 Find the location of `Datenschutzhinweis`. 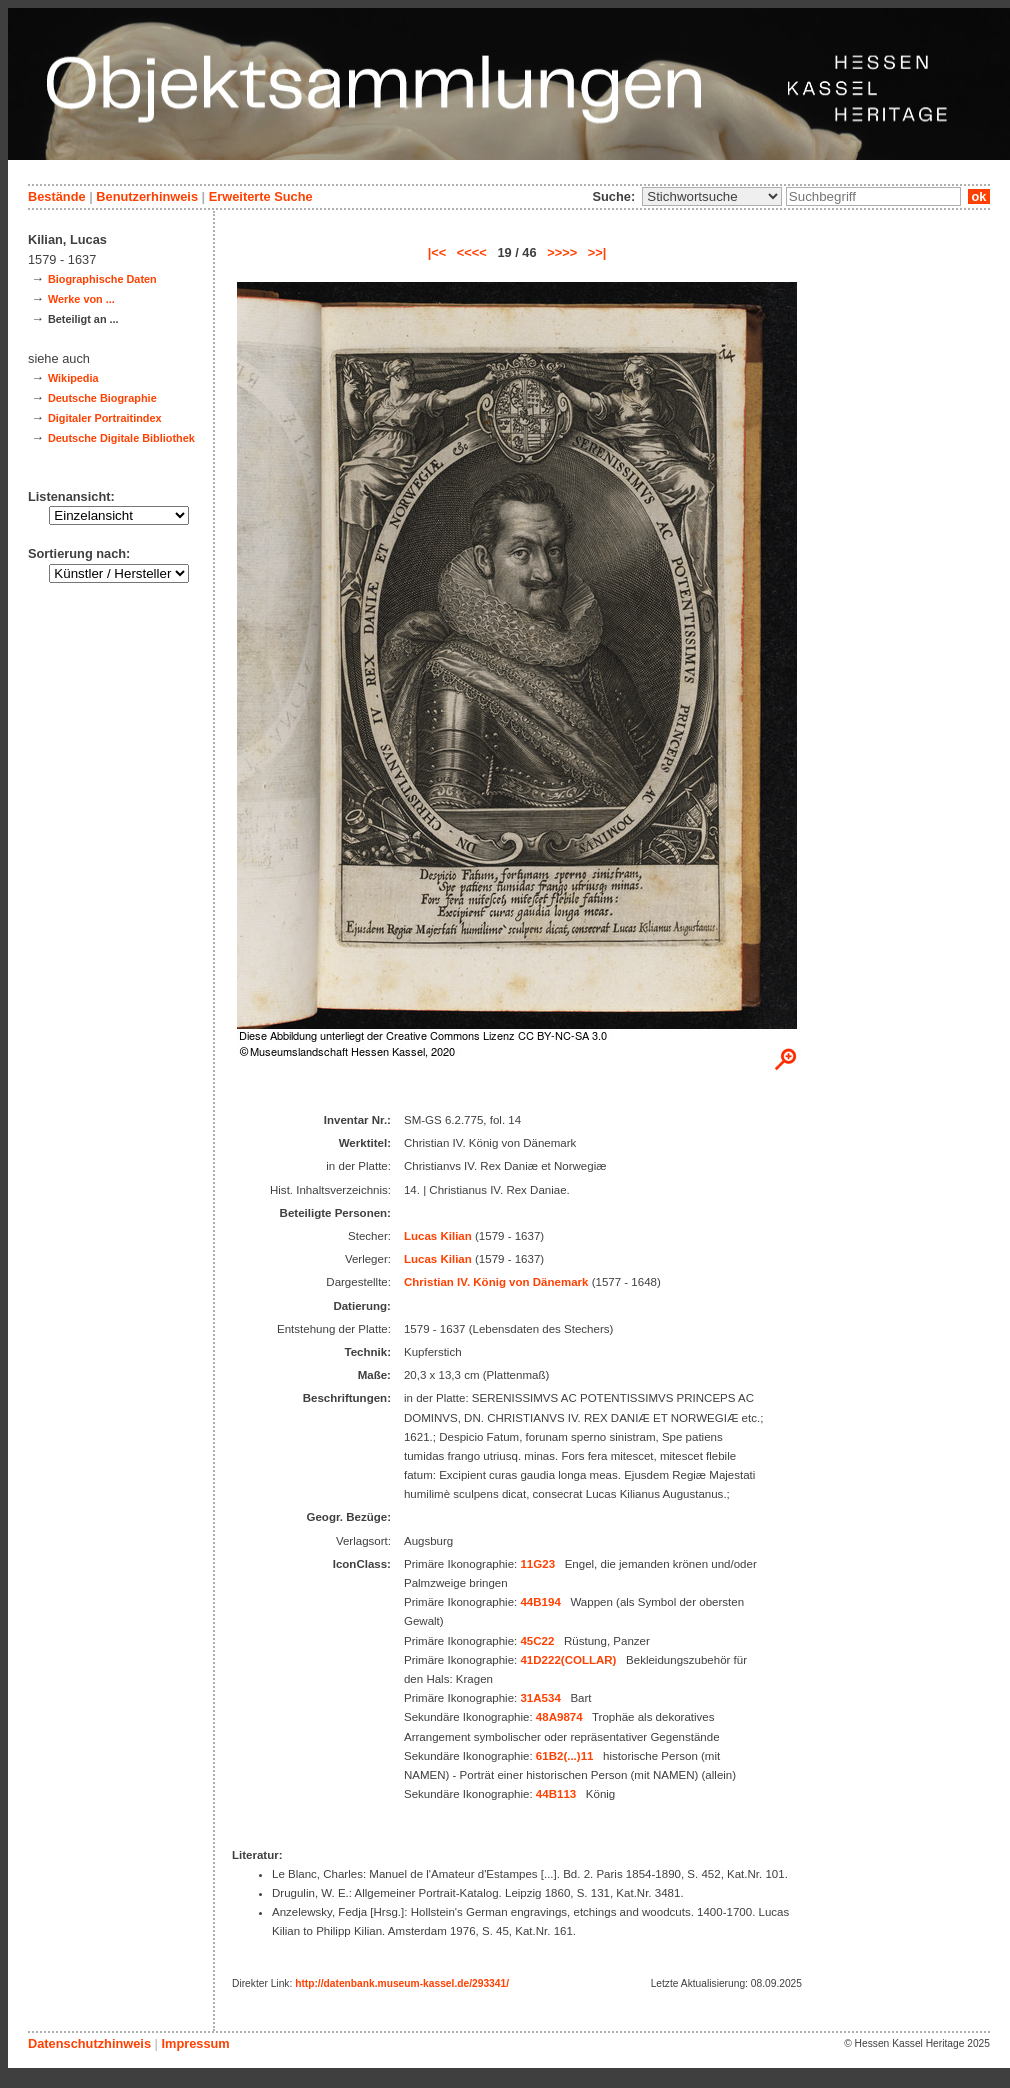

Datenschutzhinweis is located at coordinates (89, 2043).